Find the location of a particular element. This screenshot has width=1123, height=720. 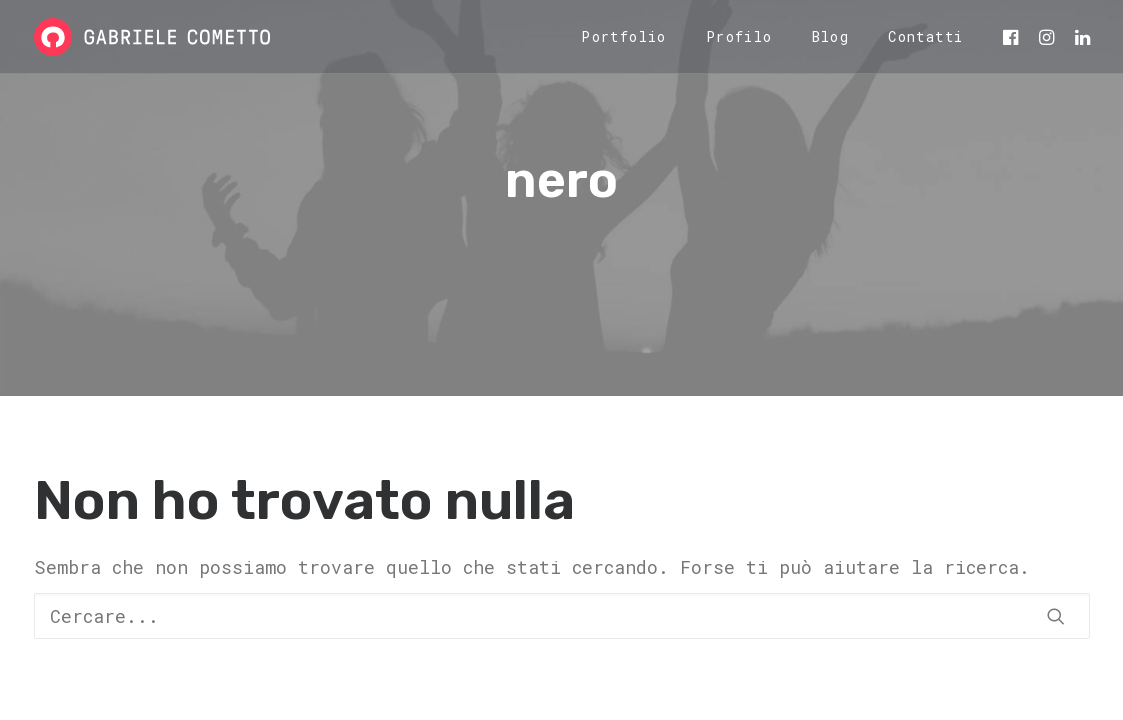

[button] is located at coordinates (1013, 37).